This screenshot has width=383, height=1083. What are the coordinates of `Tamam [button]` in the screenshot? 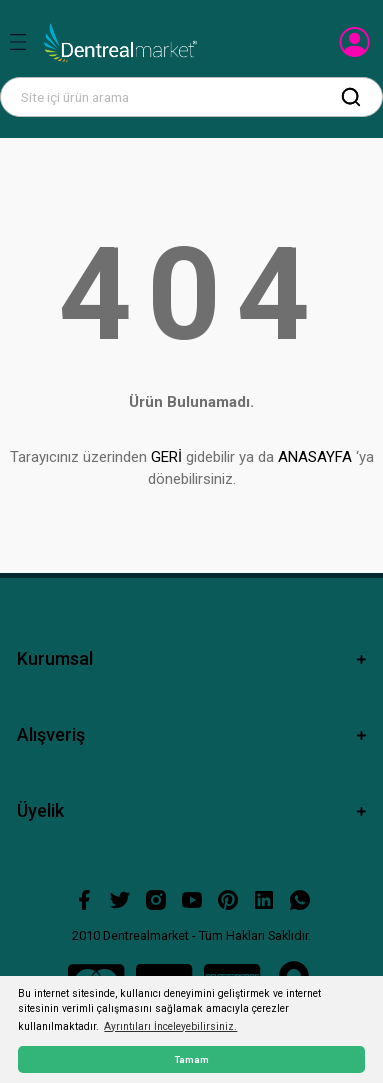 It's located at (192, 1059).